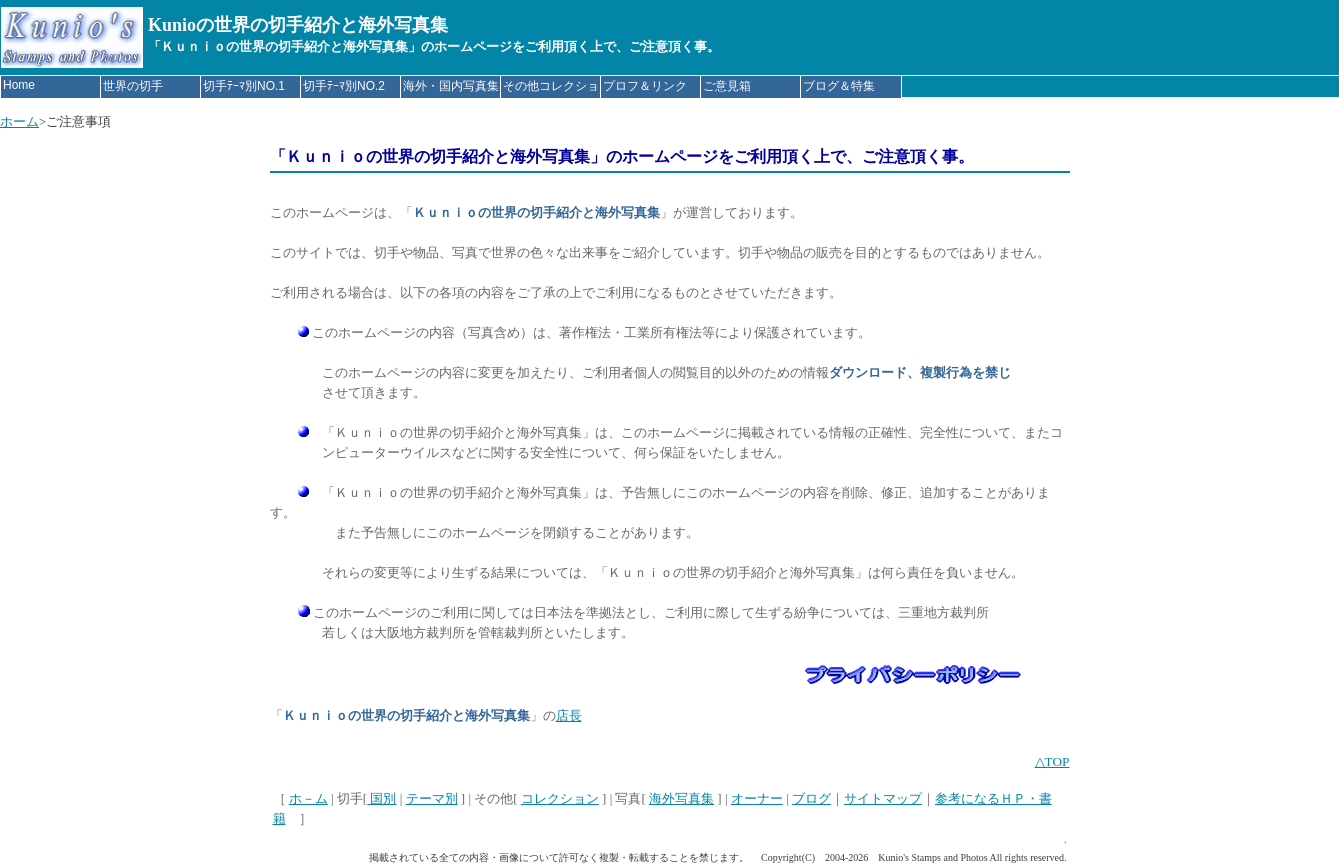 The image size is (1339, 868). Describe the element at coordinates (560, 798) in the screenshot. I see `コレクション` at that location.